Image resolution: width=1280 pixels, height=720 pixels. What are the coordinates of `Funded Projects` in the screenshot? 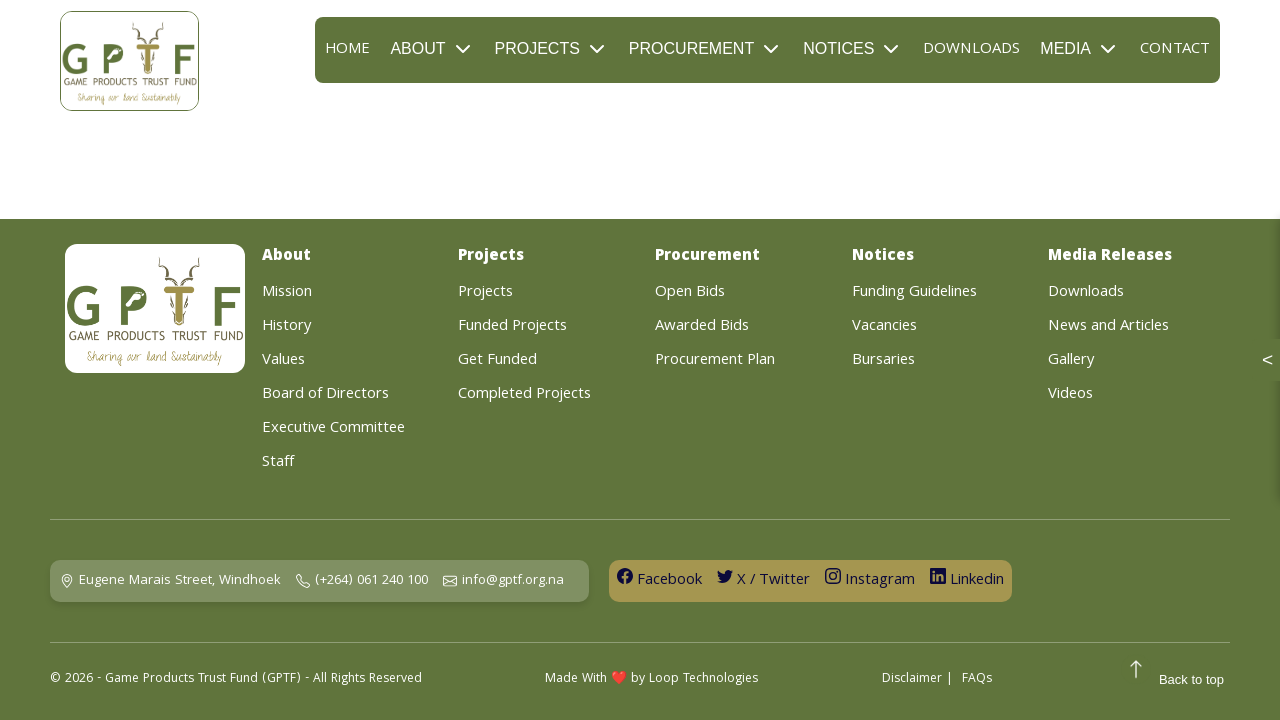 It's located at (512, 327).